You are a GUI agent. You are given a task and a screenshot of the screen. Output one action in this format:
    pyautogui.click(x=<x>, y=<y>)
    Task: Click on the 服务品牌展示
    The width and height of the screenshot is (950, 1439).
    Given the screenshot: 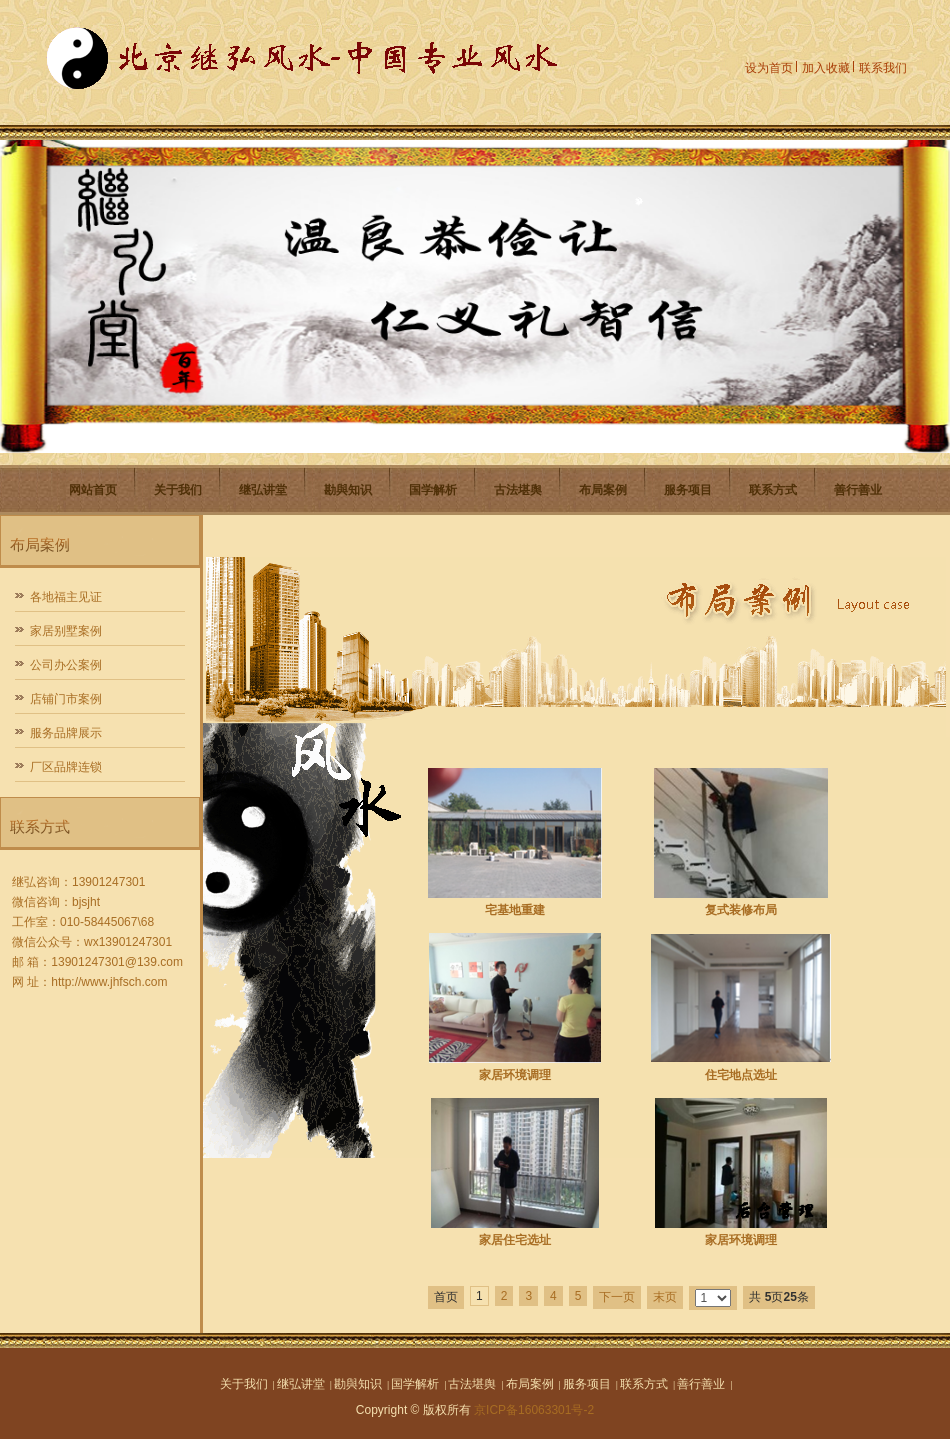 What is the action you would take?
    pyautogui.click(x=66, y=733)
    